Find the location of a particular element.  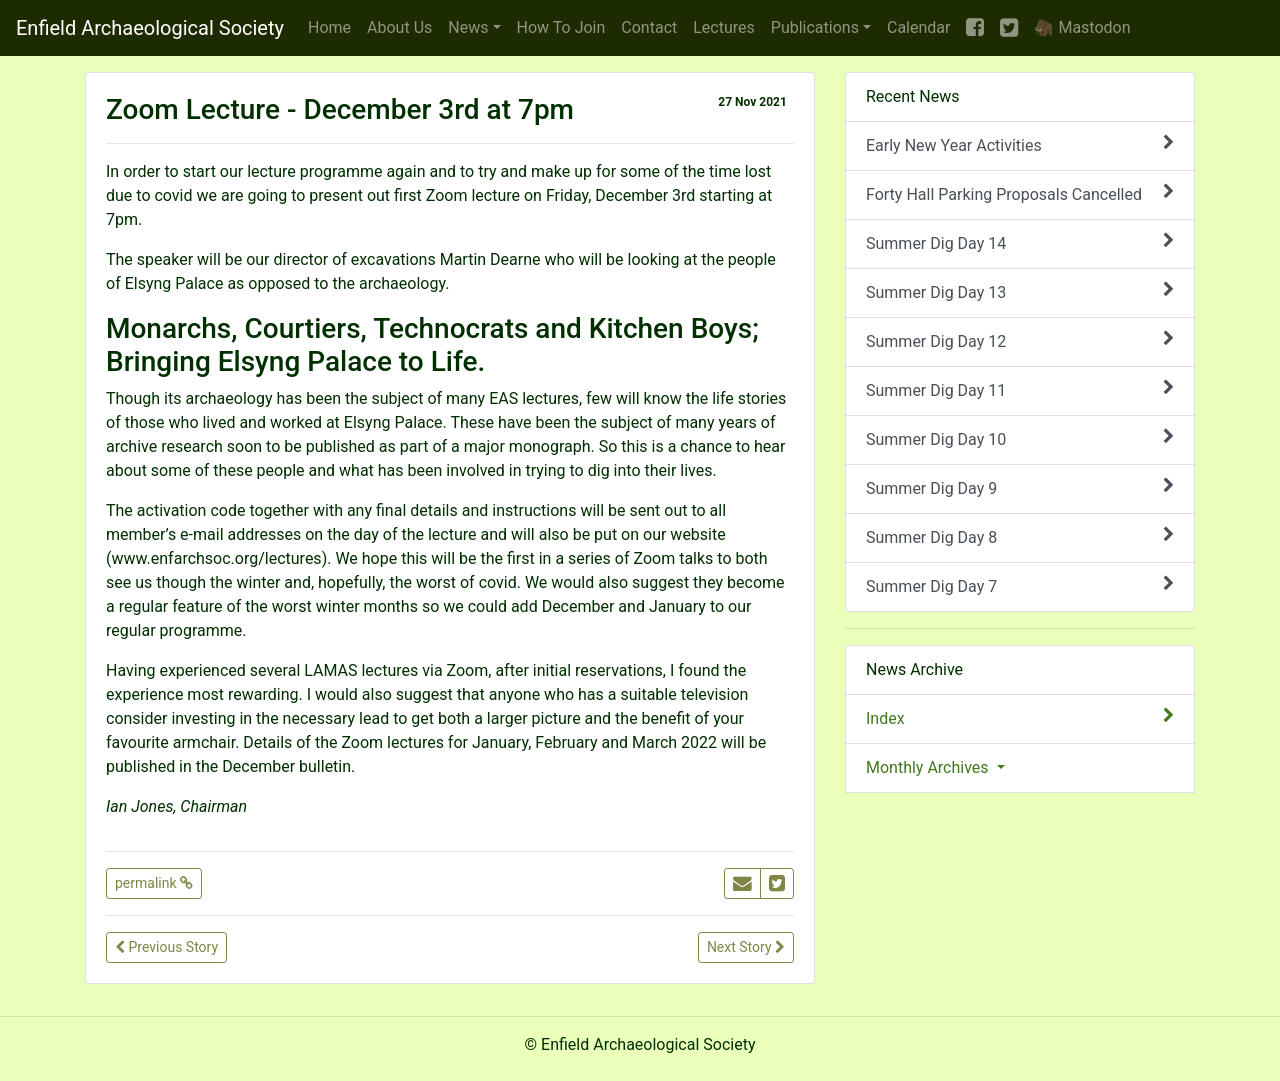

Early New Year Activities is located at coordinates (1020, 144).